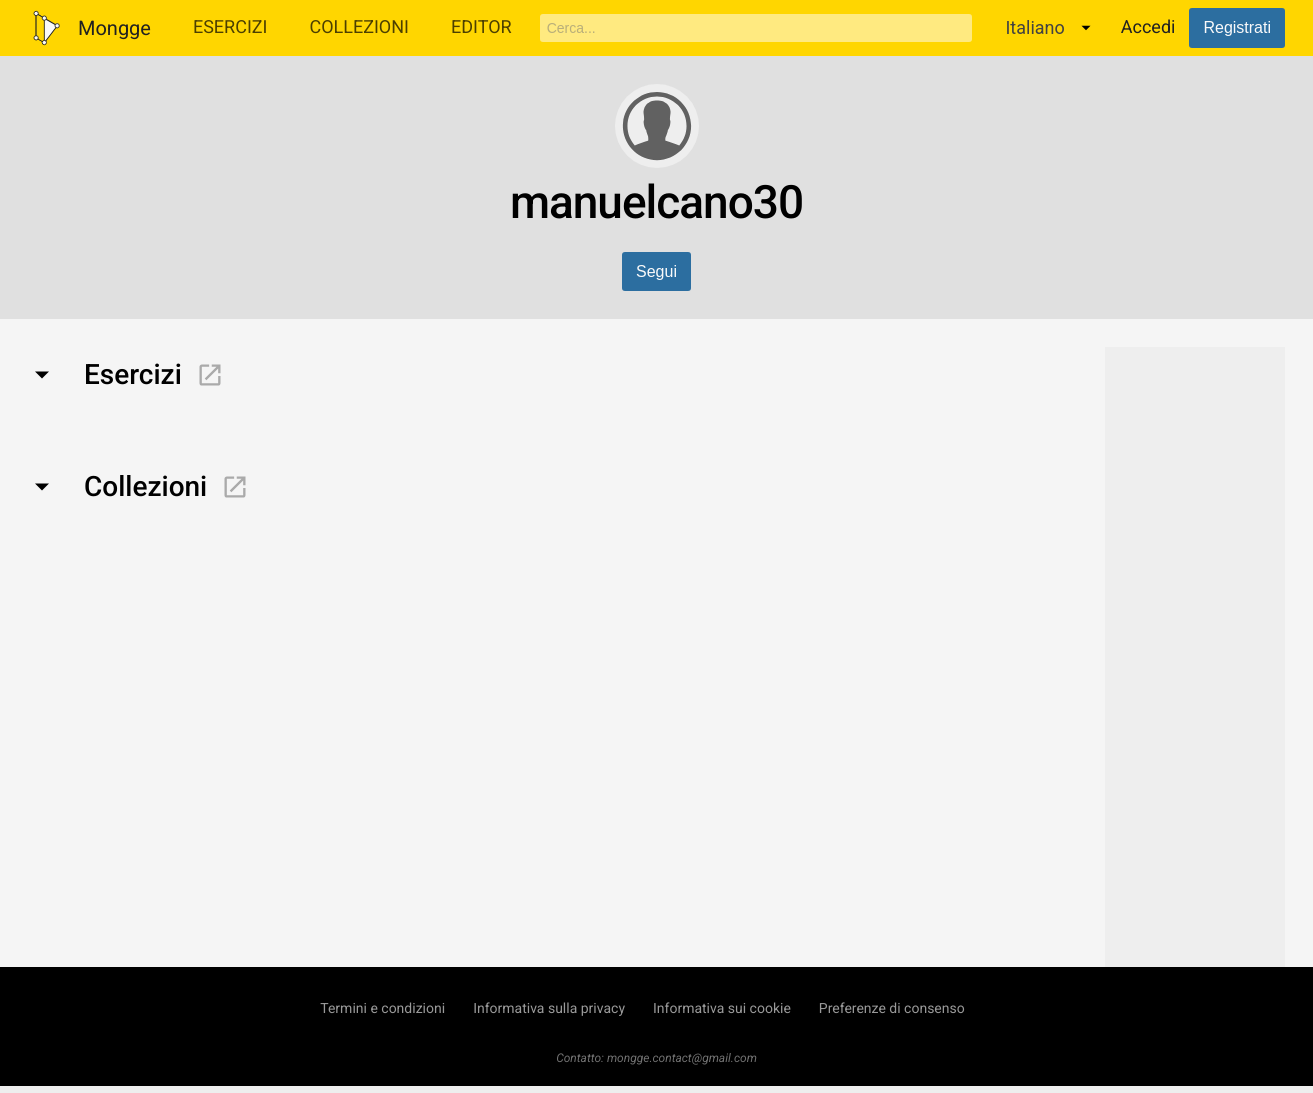 The width and height of the screenshot is (1313, 1093). I want to click on mongge.contact@gmail.com, so click(682, 1058).